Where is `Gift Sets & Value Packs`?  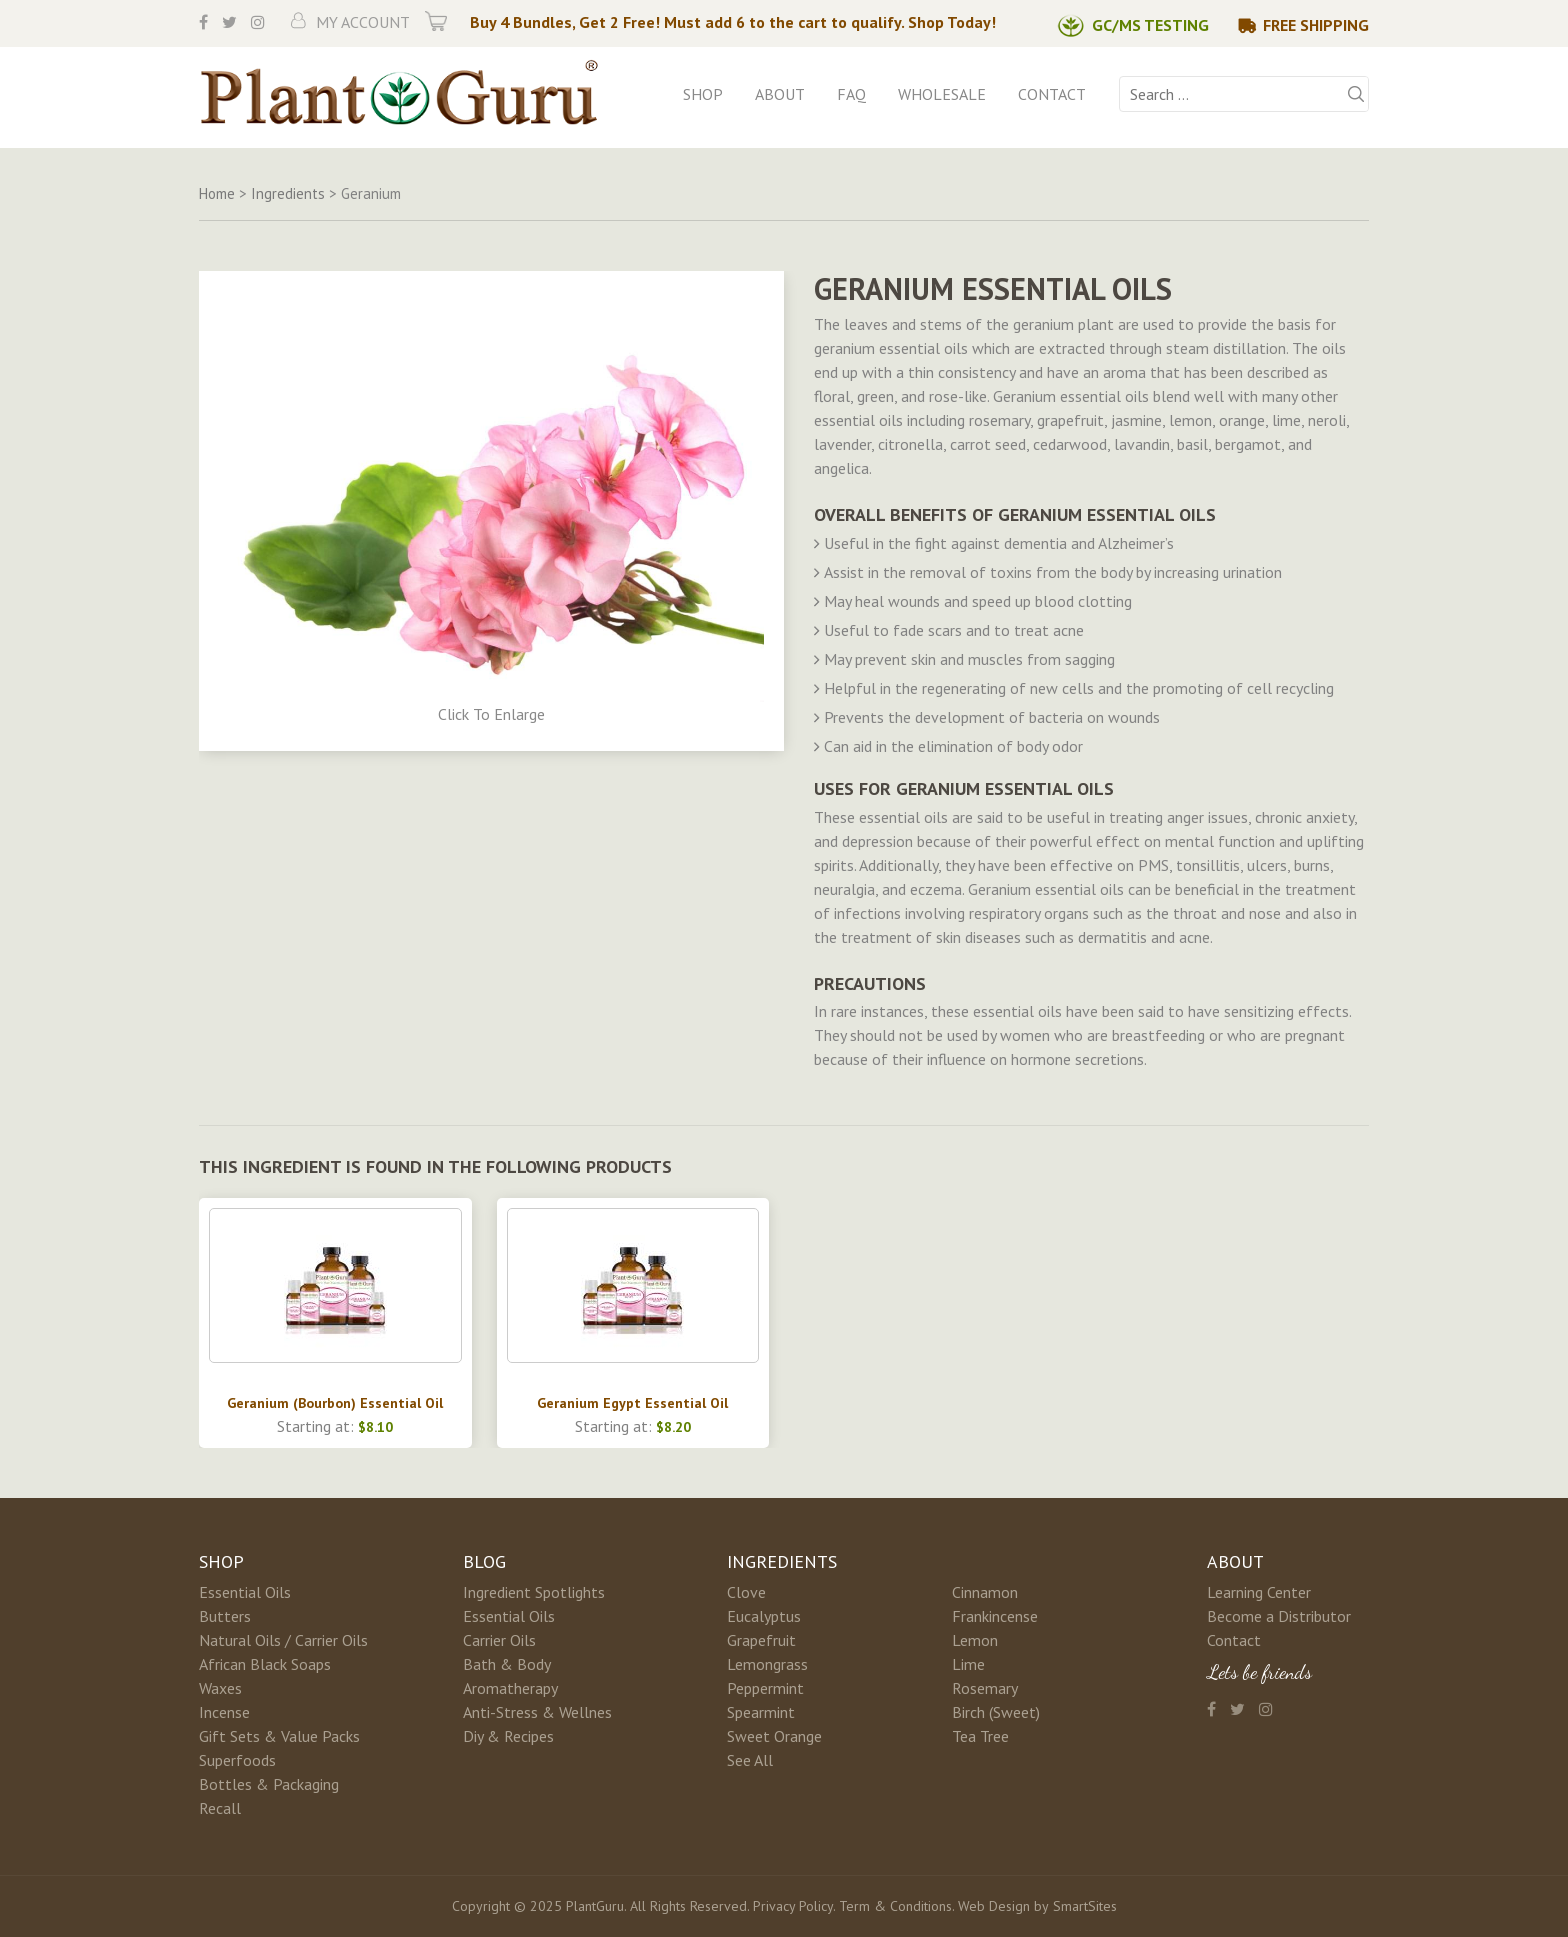
Gift Sets & Value Packs is located at coordinates (279, 1736).